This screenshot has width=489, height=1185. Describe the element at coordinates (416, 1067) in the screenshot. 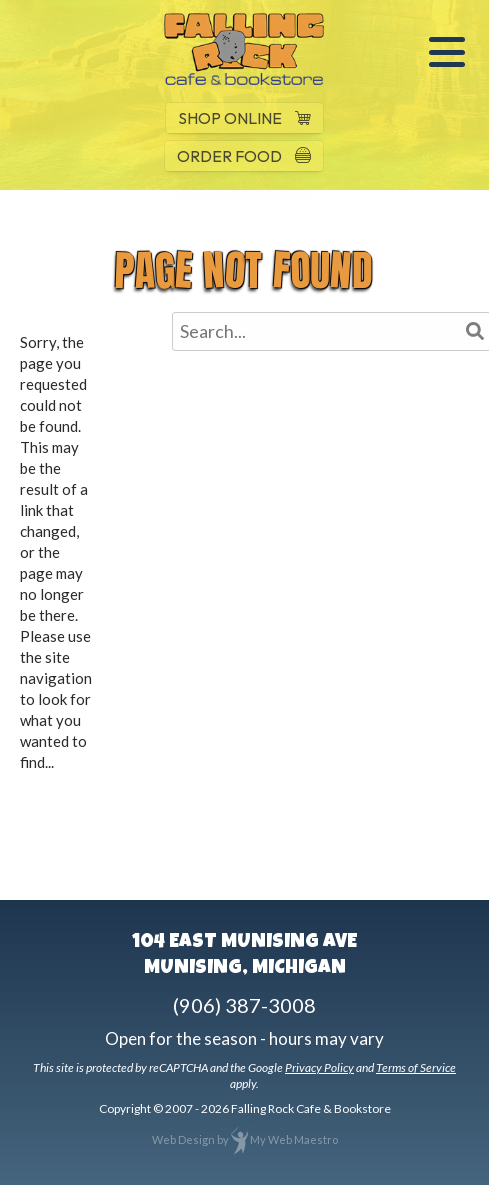

I see `Terms of Service` at that location.